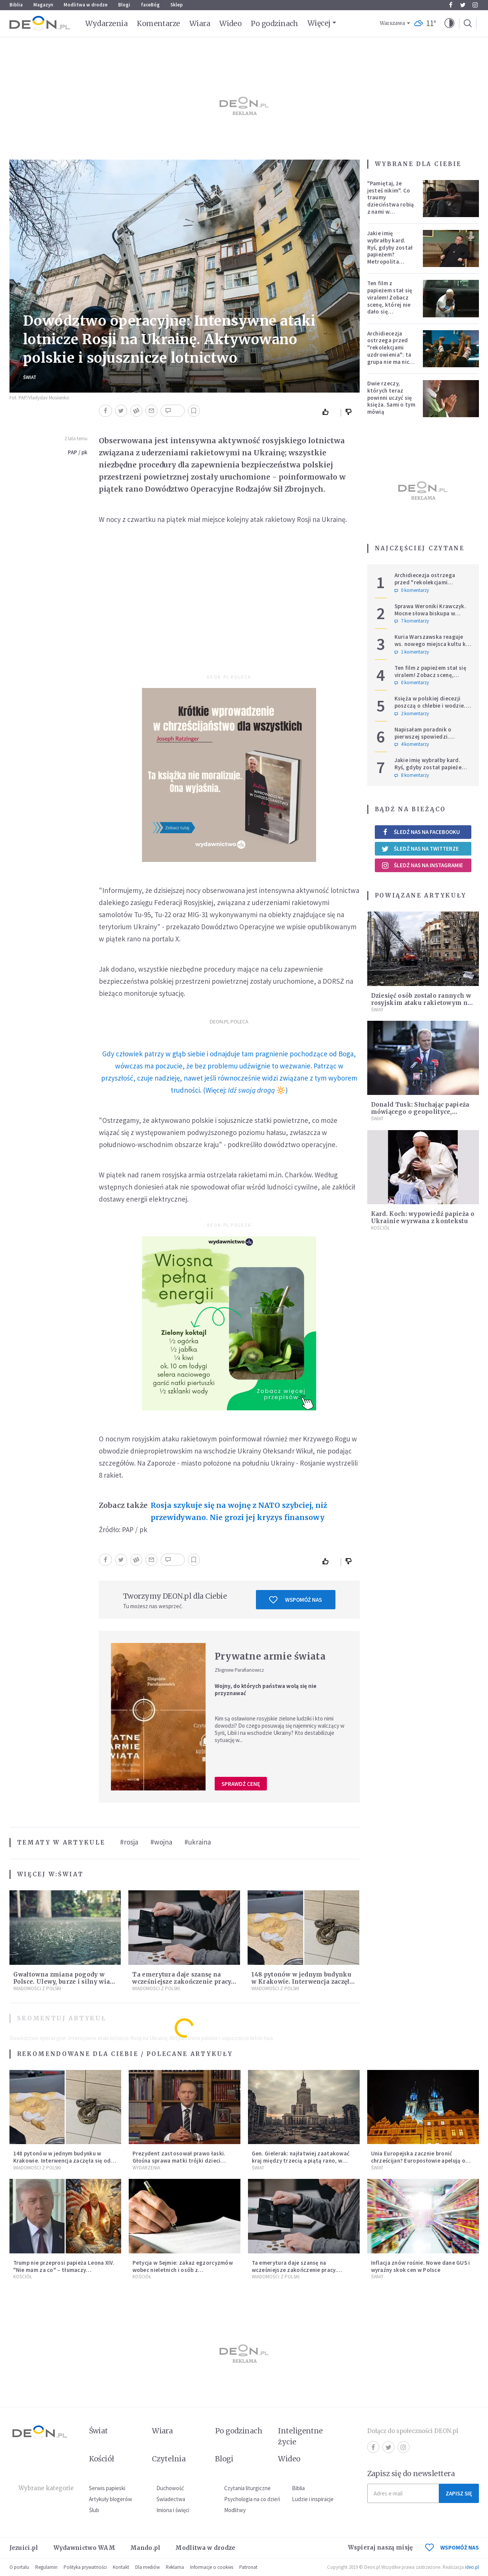 This screenshot has height=2576, width=488. What do you see at coordinates (452, 2547) in the screenshot?
I see `WSPOMÓŻ NAS` at bounding box center [452, 2547].